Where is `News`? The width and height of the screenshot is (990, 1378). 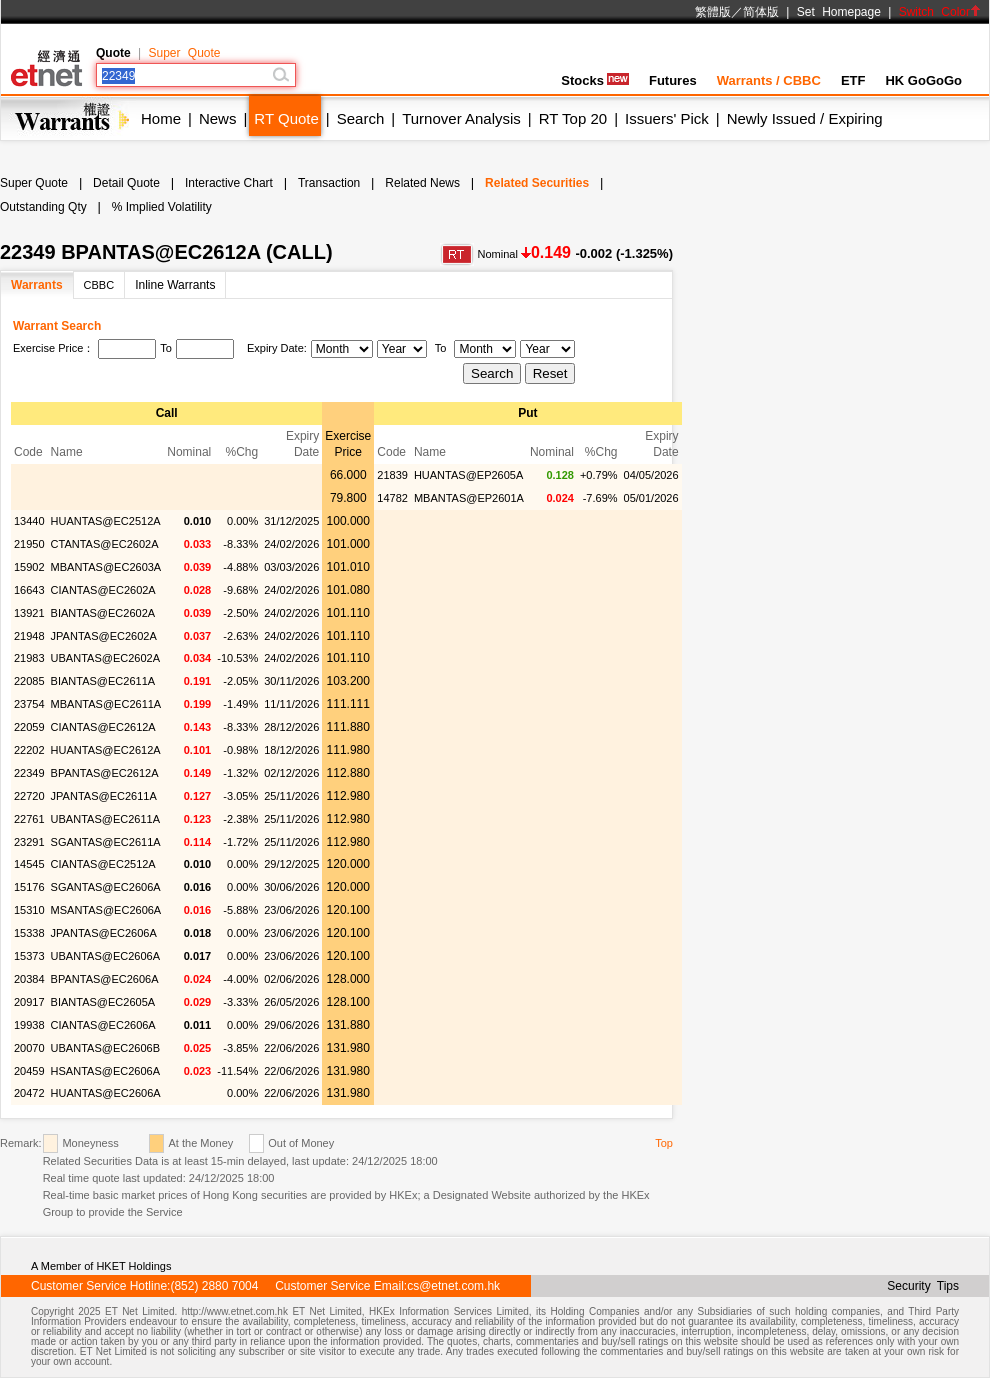 News is located at coordinates (218, 118).